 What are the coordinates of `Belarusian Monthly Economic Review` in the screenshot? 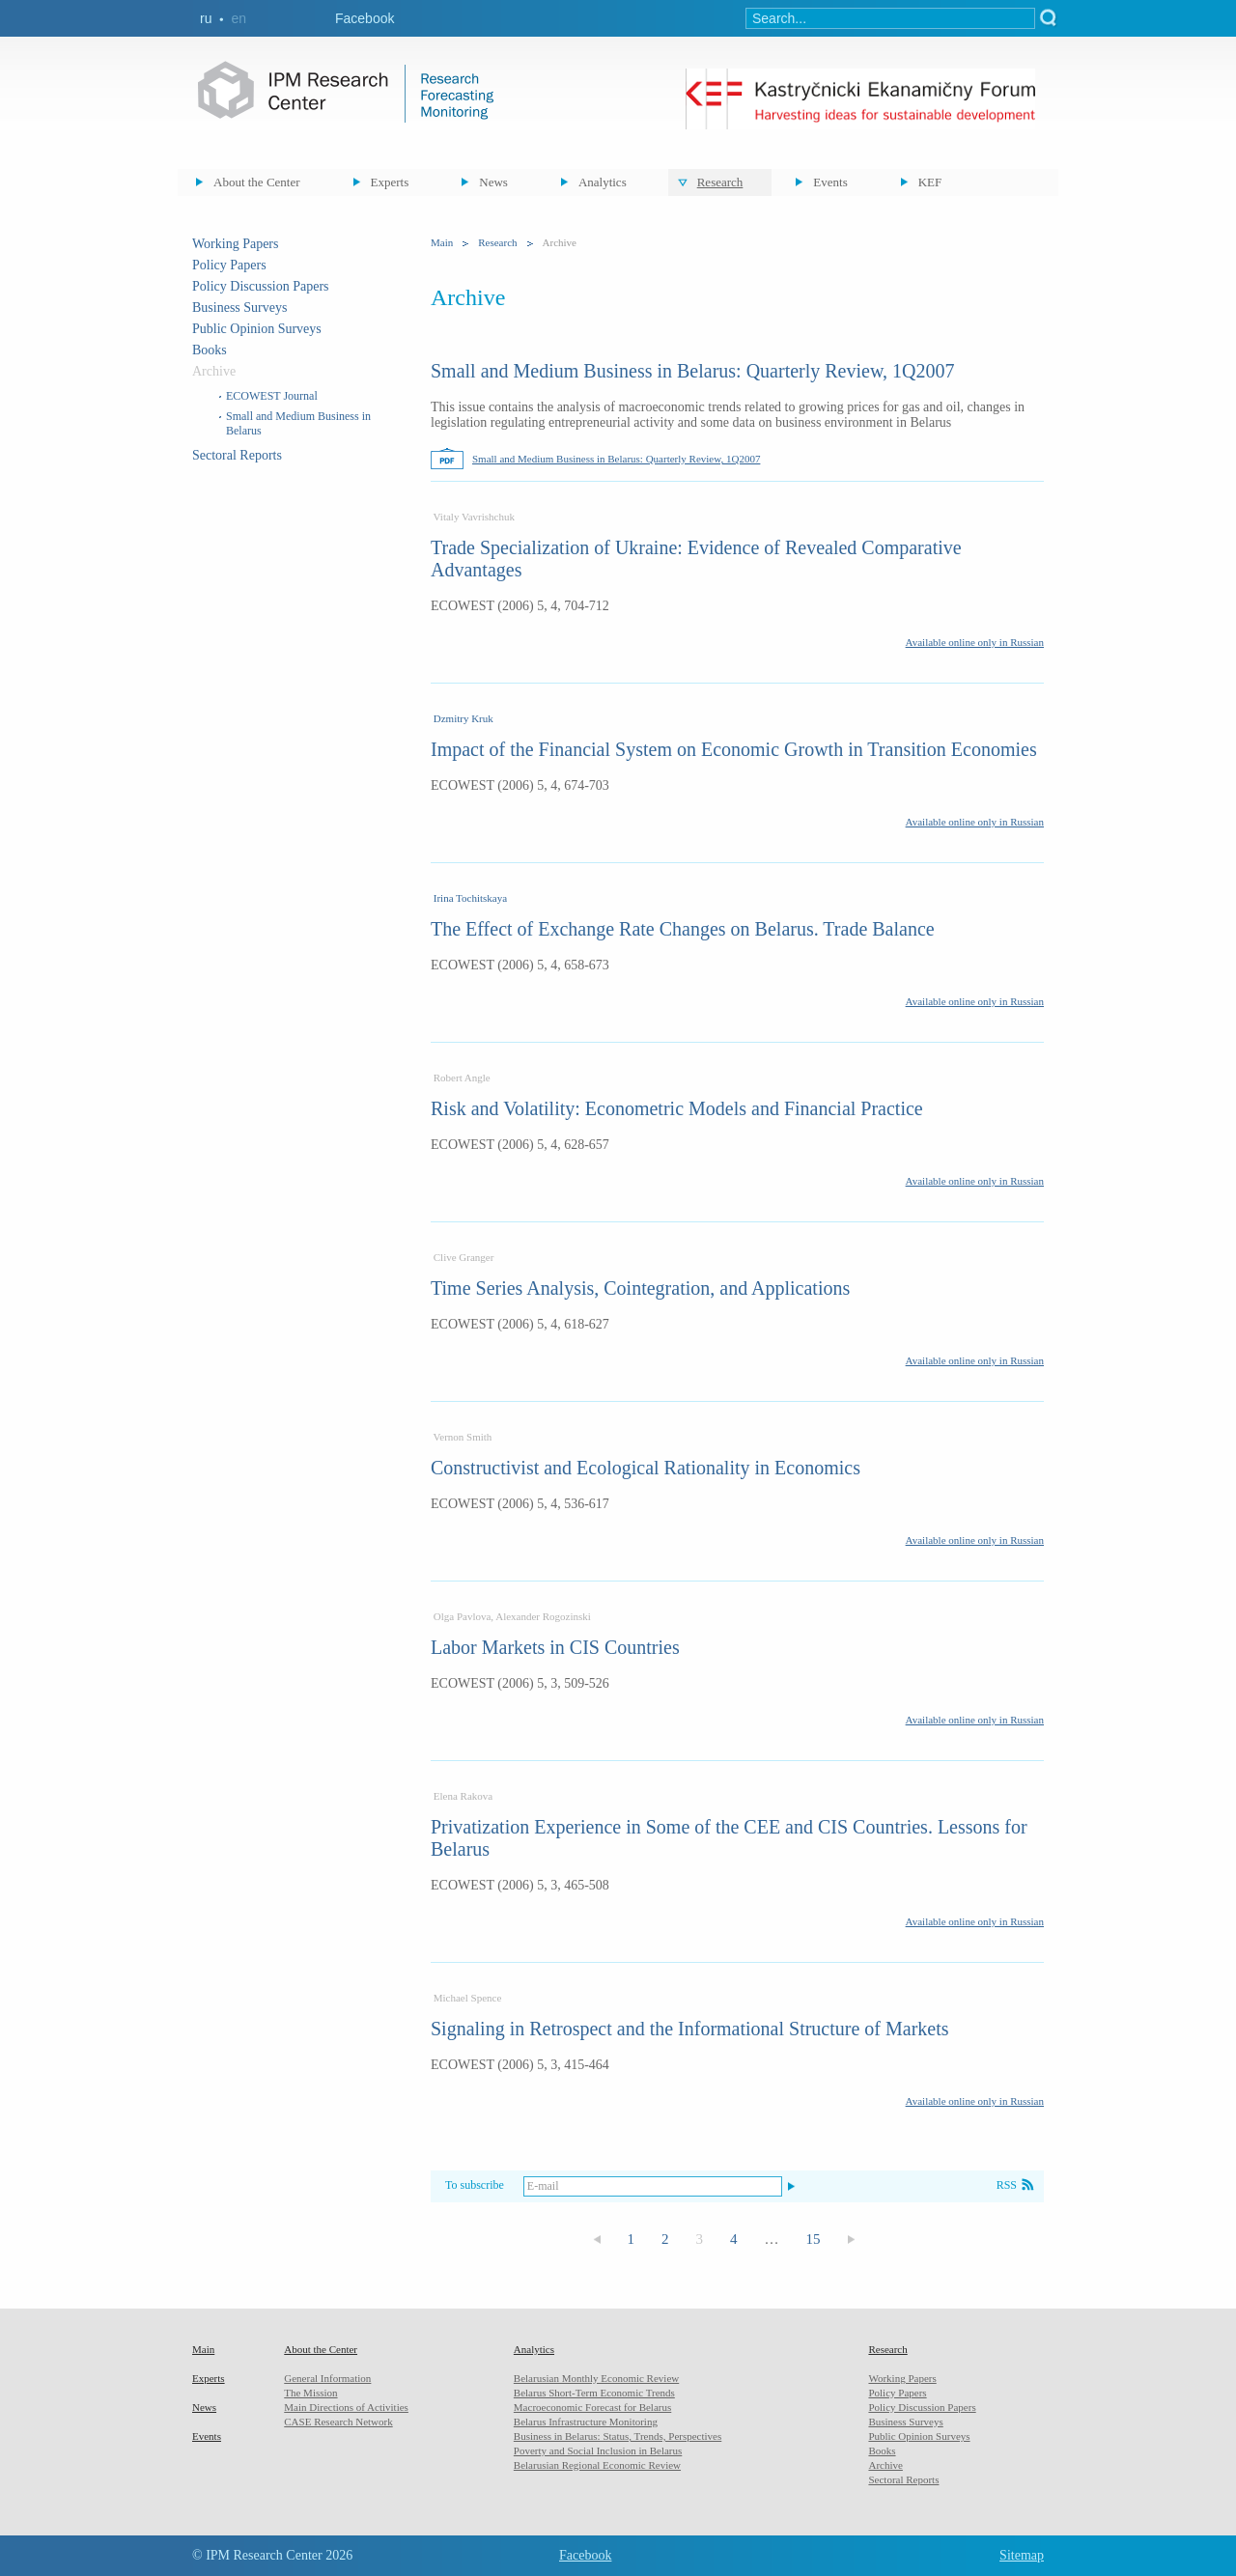 It's located at (596, 2378).